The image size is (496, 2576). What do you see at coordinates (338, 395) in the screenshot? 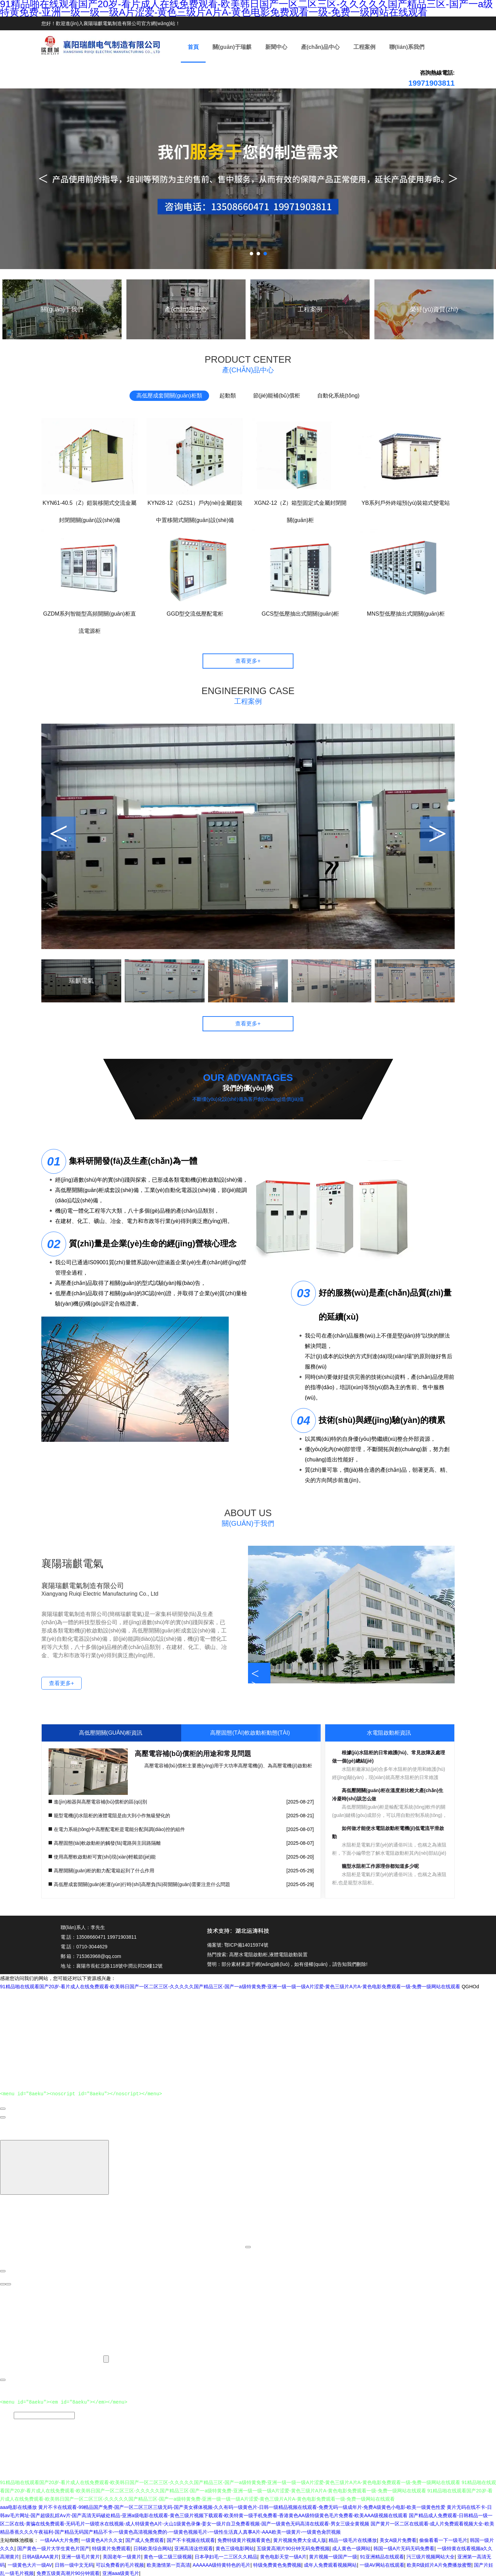
I see `自動化系統(tǒng)` at bounding box center [338, 395].